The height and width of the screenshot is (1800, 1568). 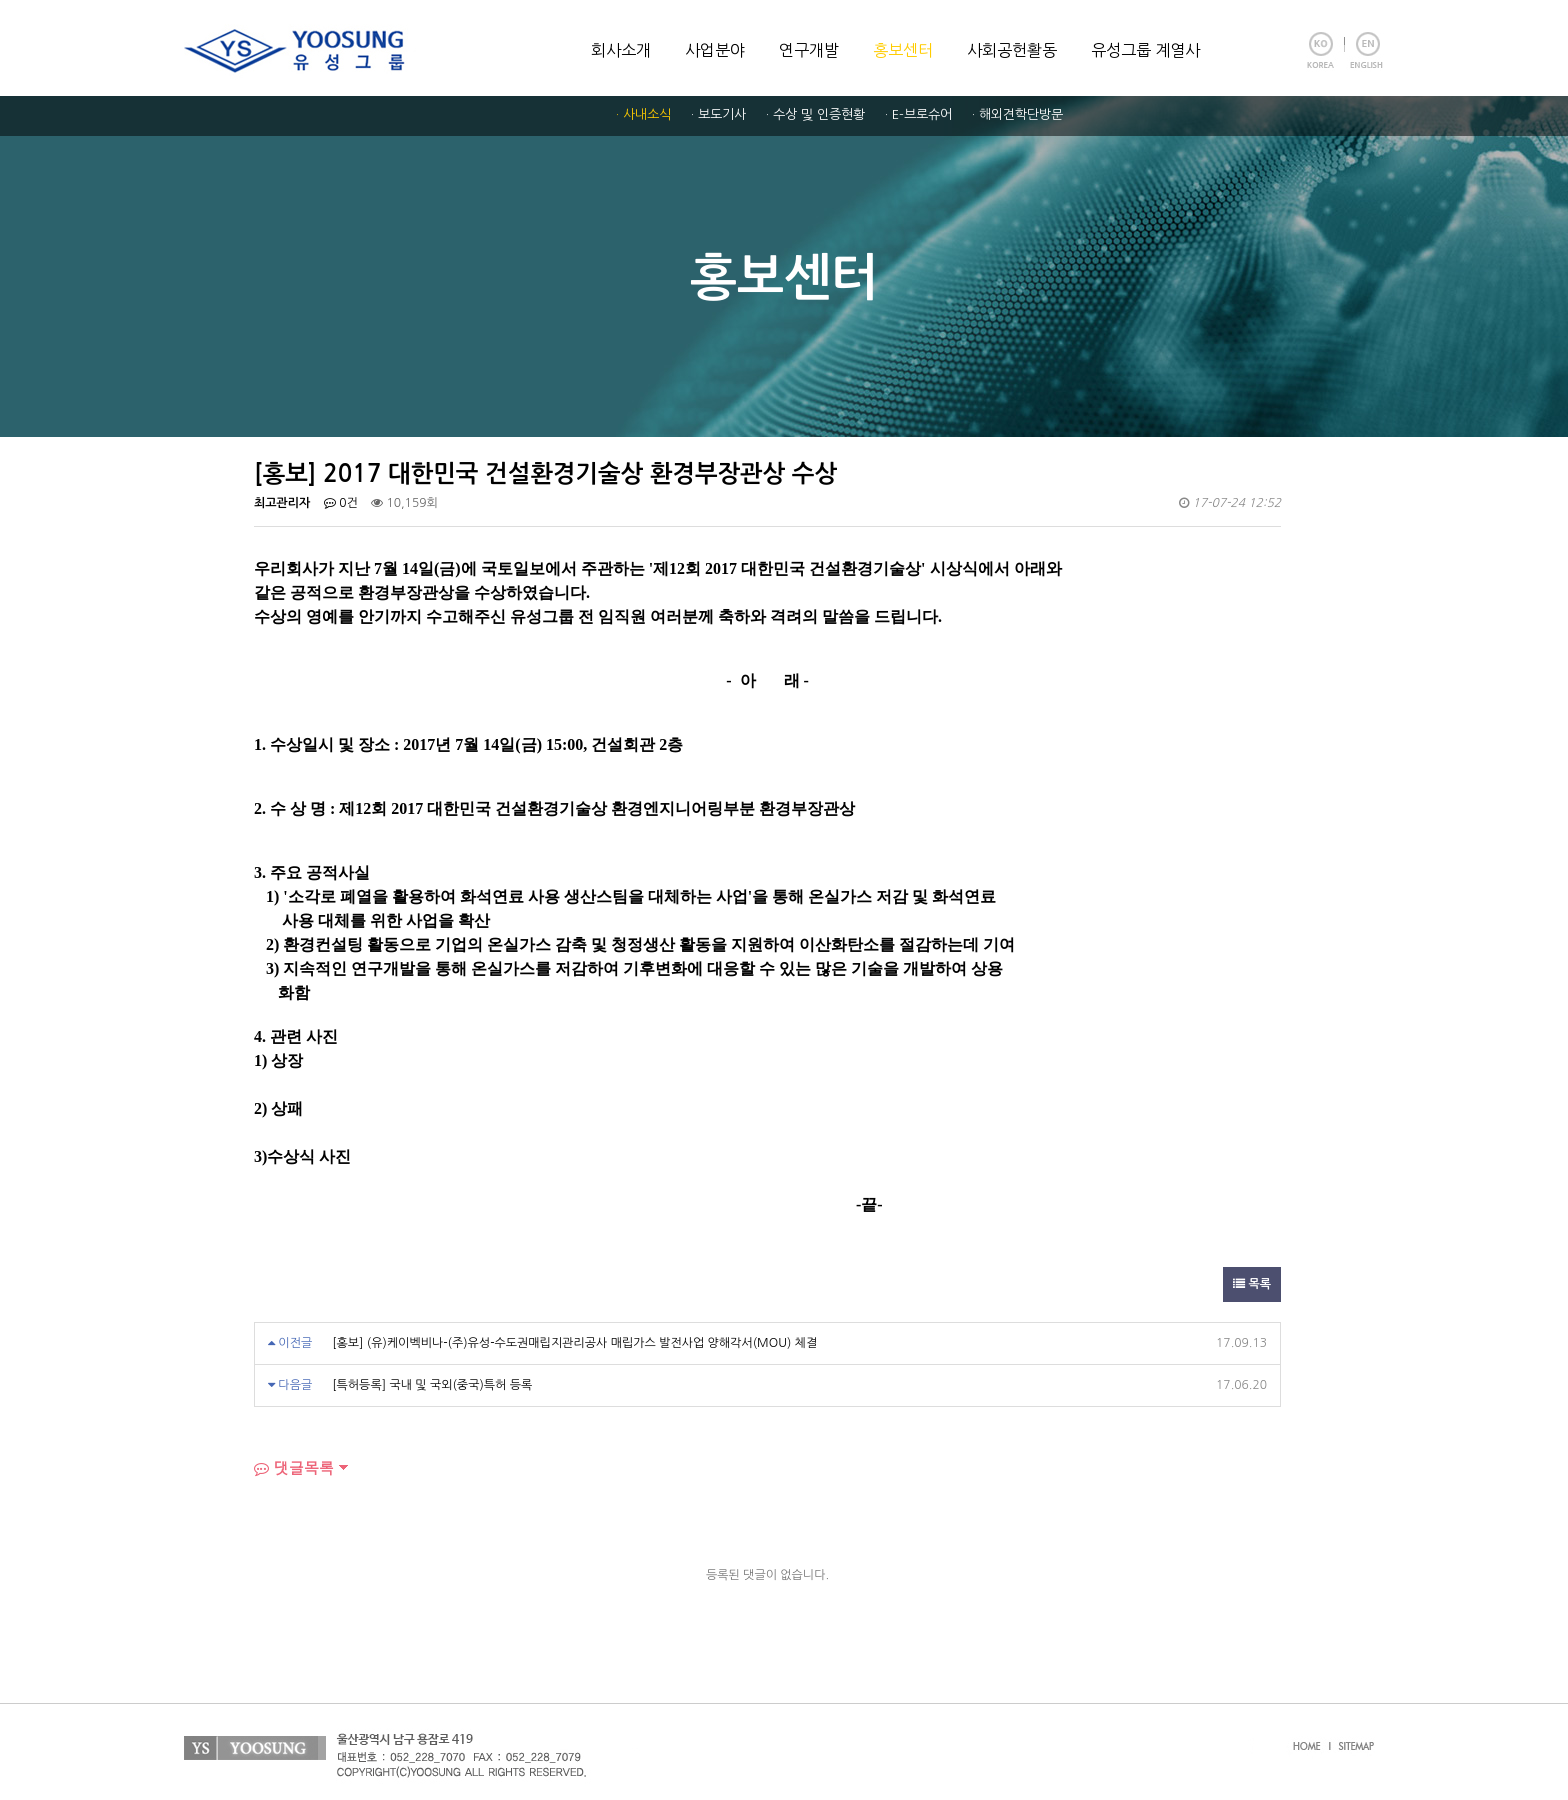 What do you see at coordinates (341, 503) in the screenshot?
I see `0건` at bounding box center [341, 503].